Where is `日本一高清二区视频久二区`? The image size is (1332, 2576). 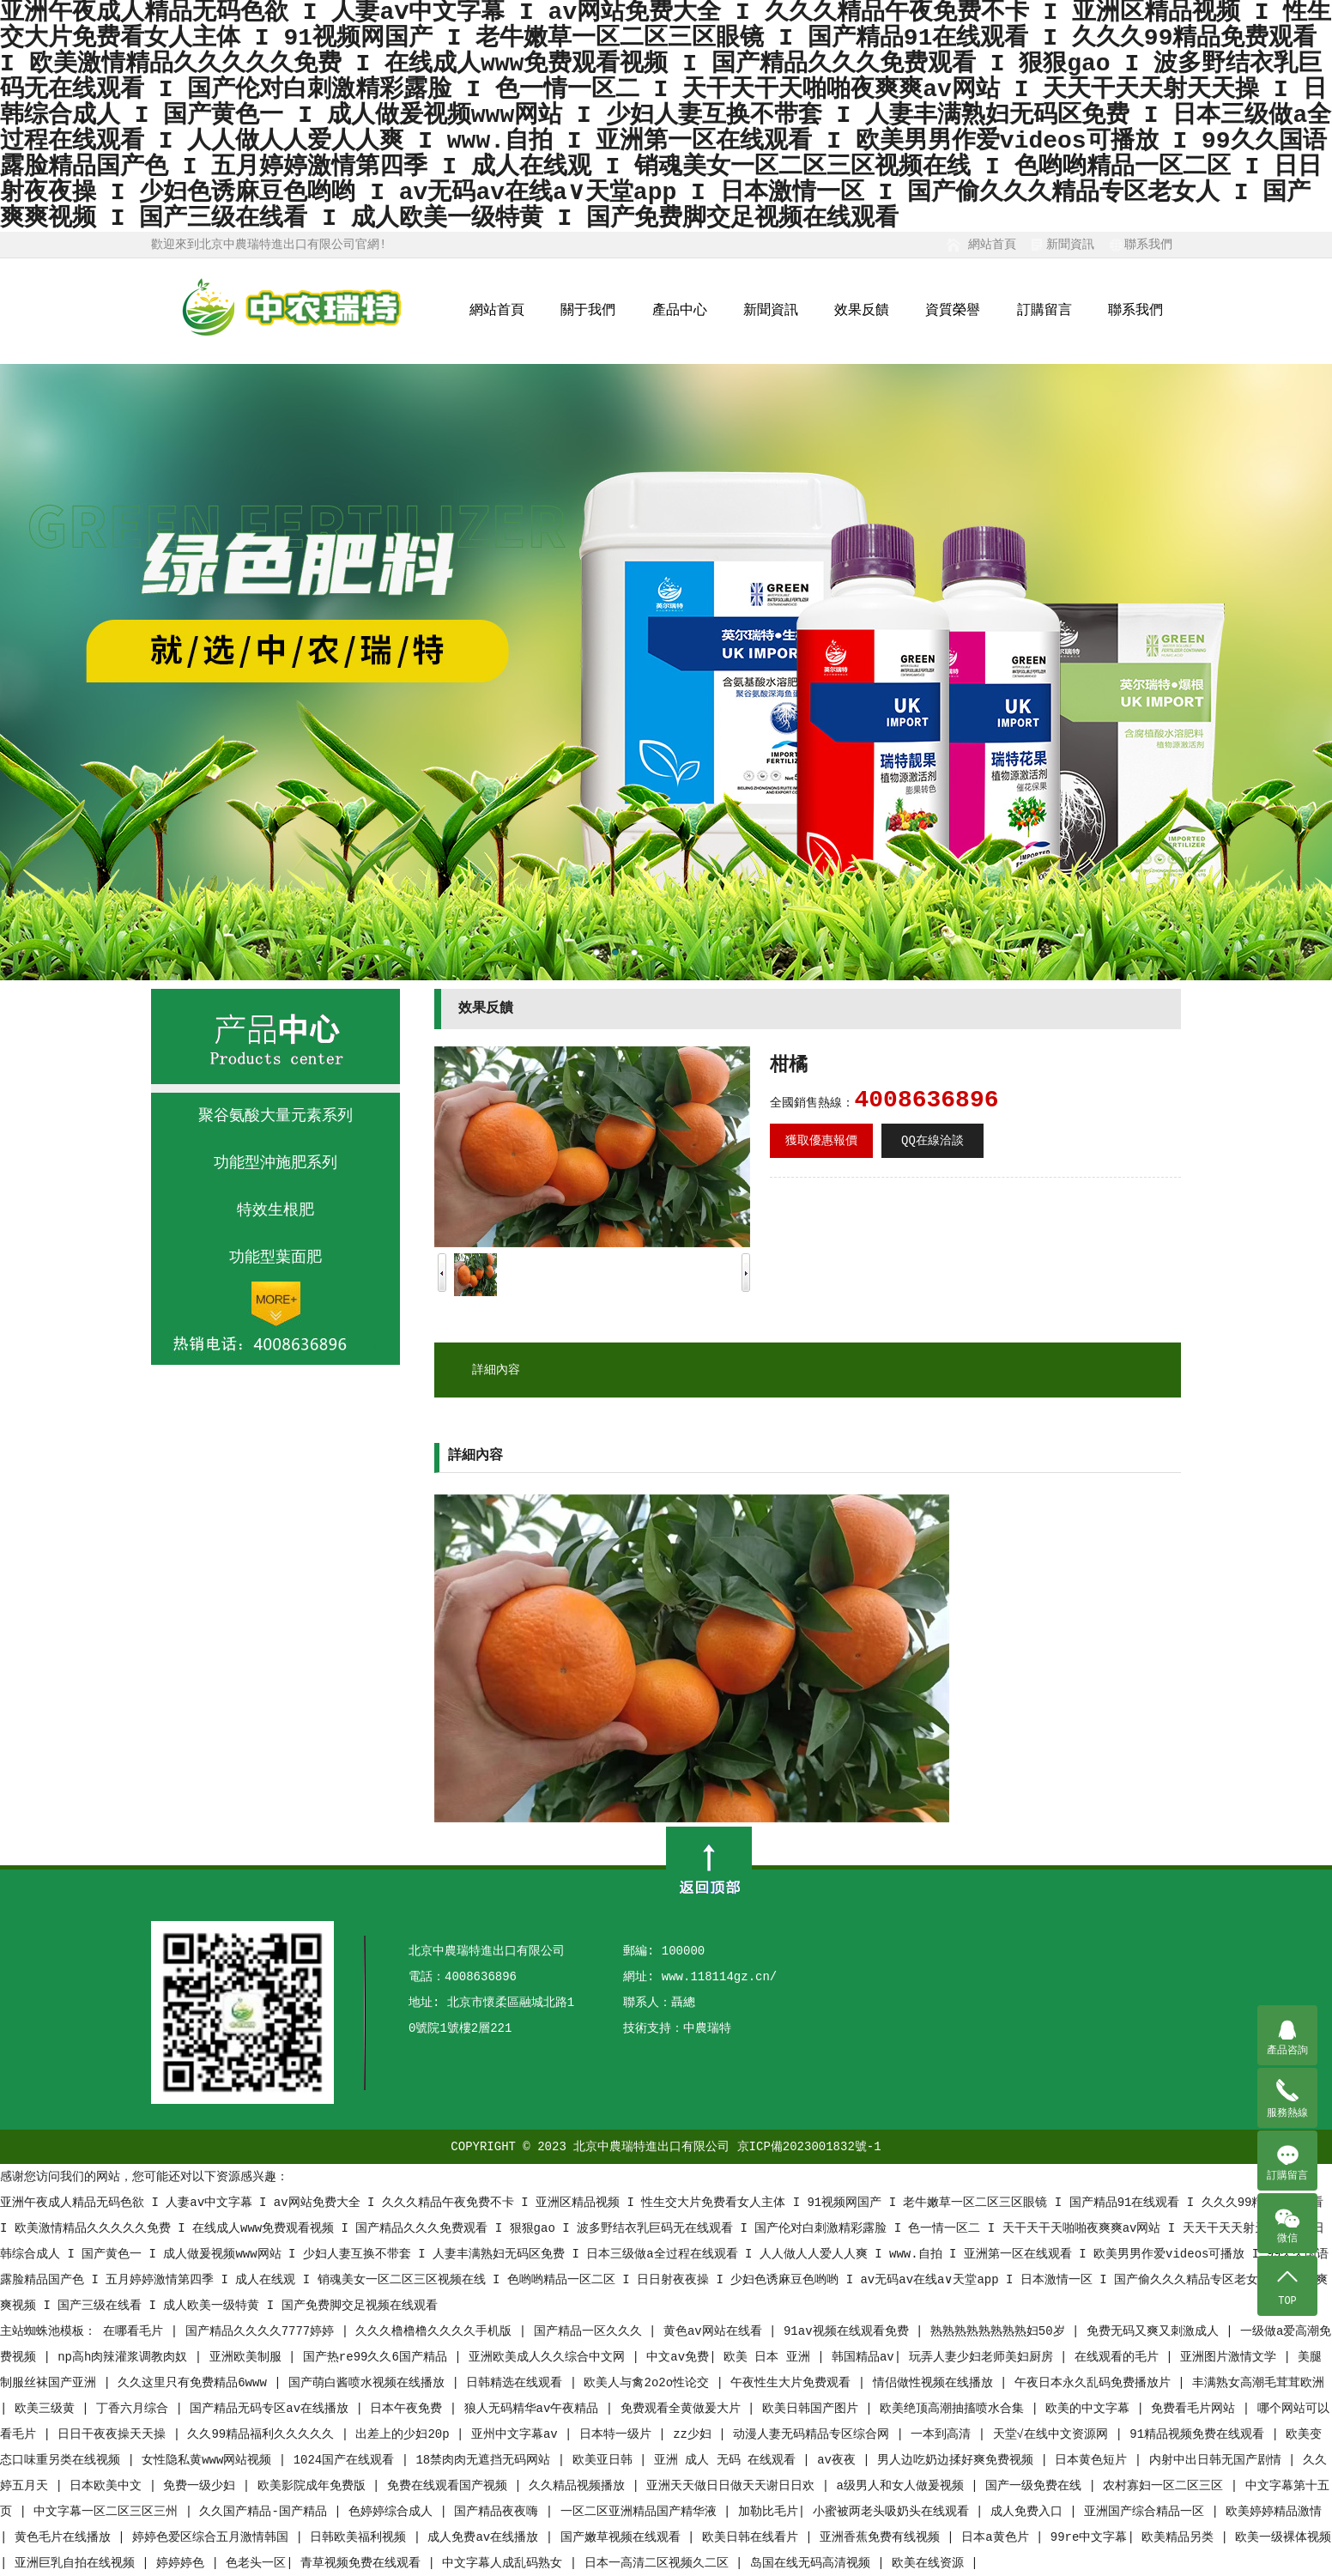
日本一高清二区视频久二区 is located at coordinates (660, 2563).